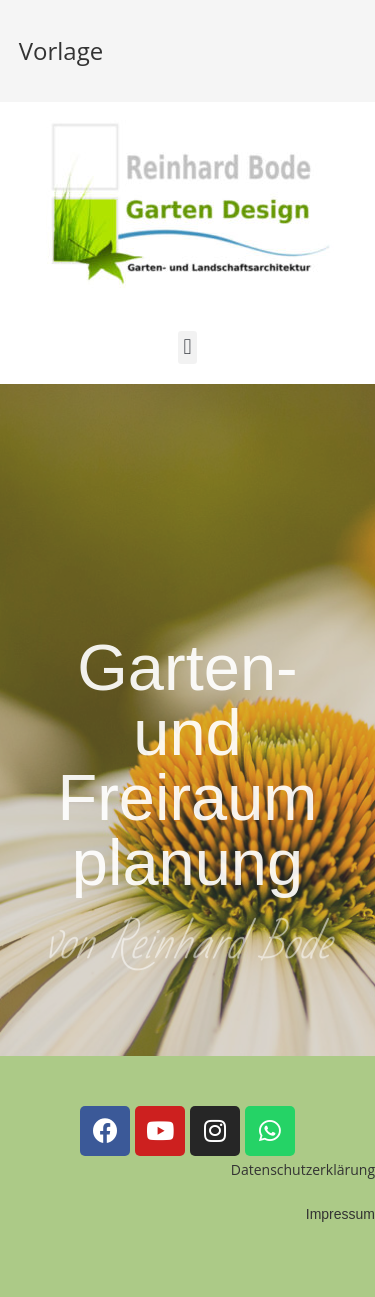 The height and width of the screenshot is (1297, 375). What do you see at coordinates (340, 1214) in the screenshot?
I see `Impressum` at bounding box center [340, 1214].